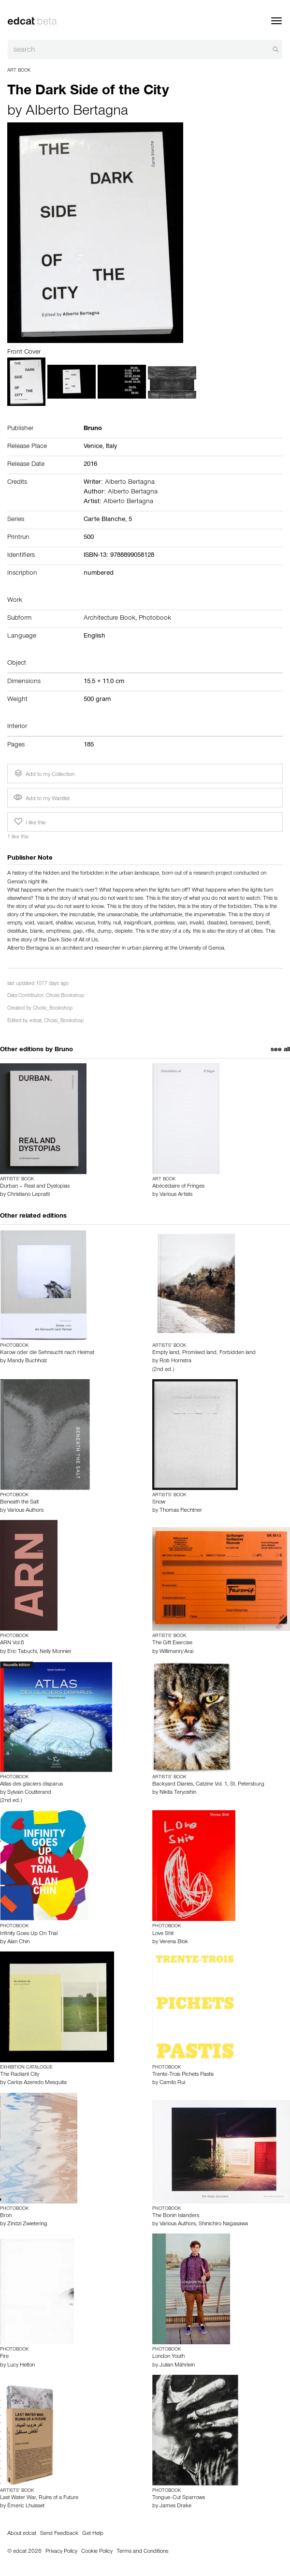 The image size is (290, 2576). I want to click on Snow, so click(158, 1502).